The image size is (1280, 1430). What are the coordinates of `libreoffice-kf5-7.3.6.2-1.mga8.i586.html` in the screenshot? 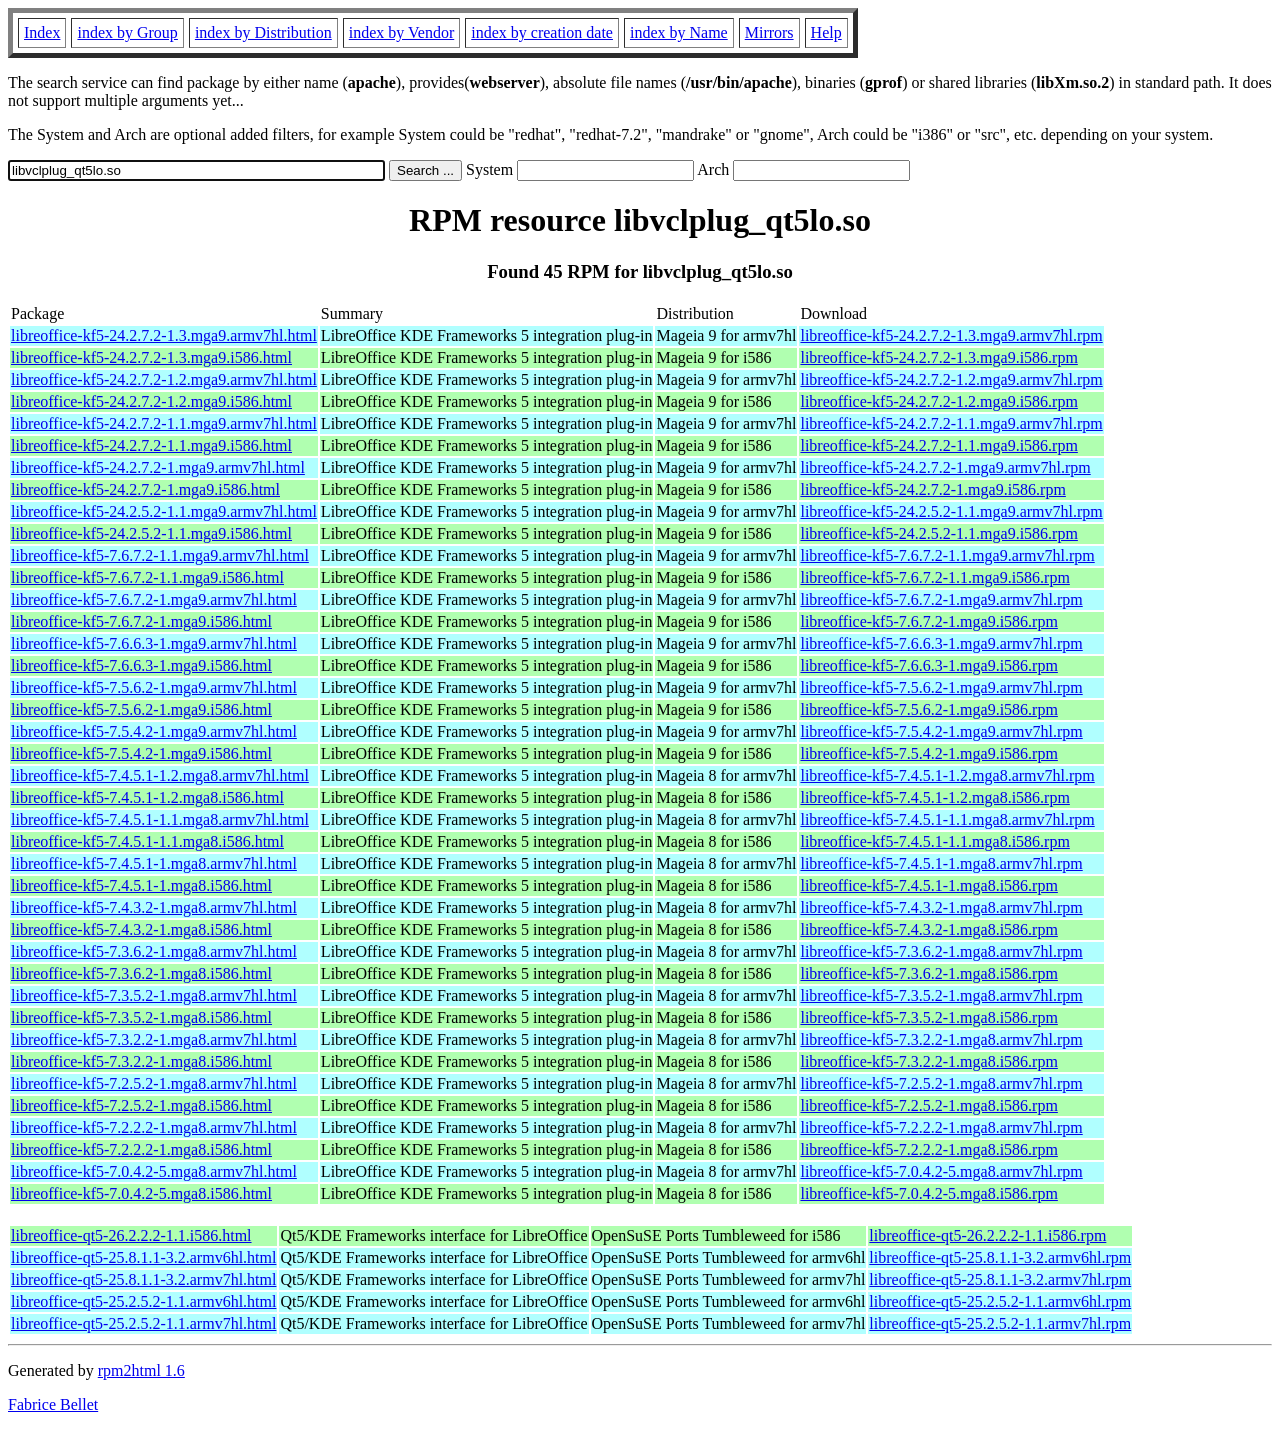 It's located at (141, 973).